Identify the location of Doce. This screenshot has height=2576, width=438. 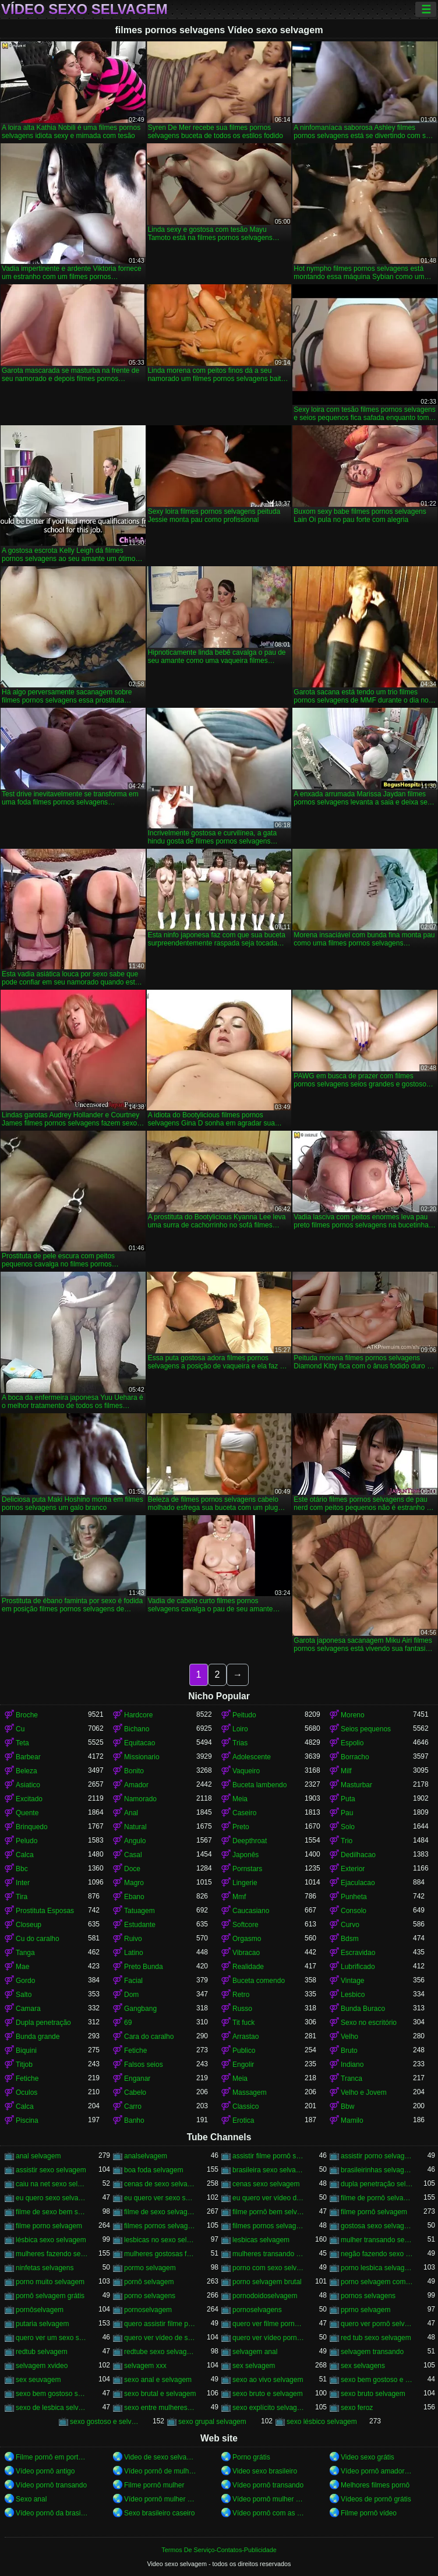
(132, 1869).